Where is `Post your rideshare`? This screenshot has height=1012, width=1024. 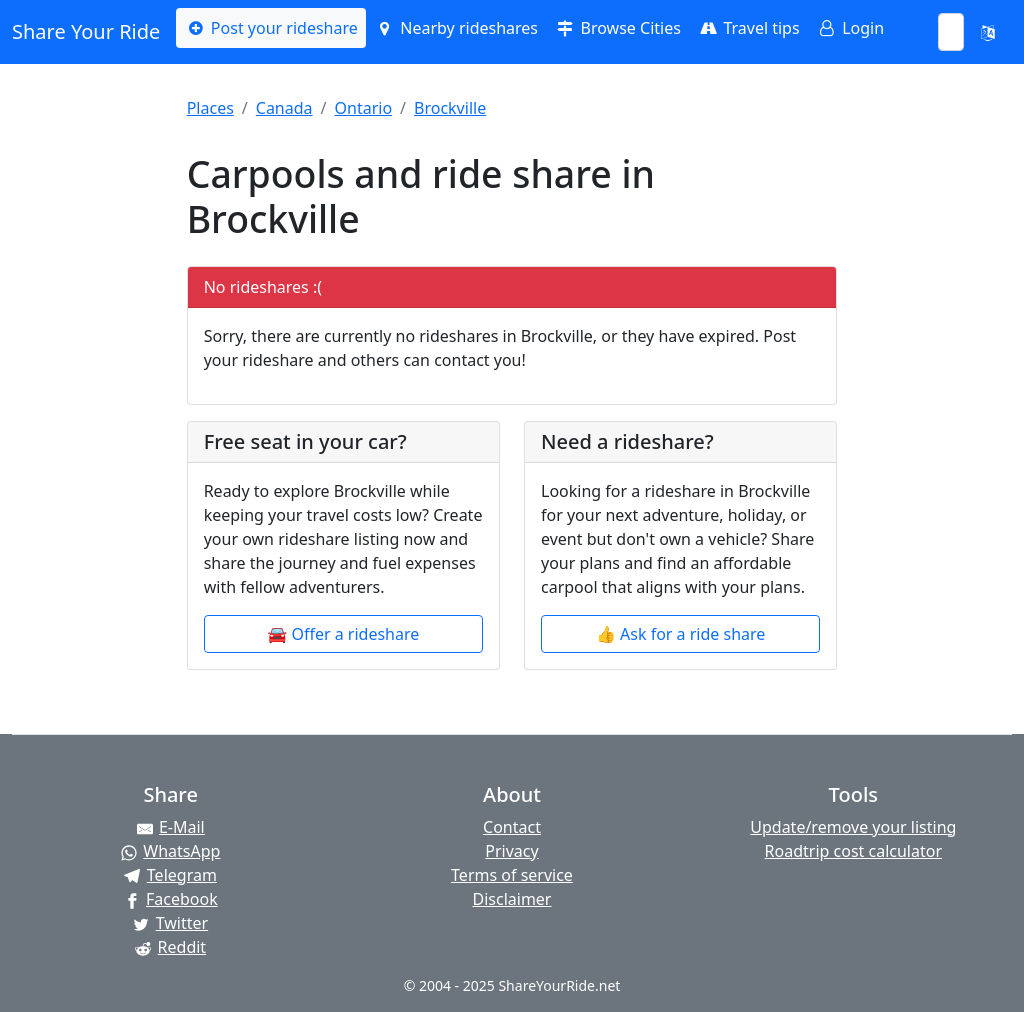
Post your rideshare is located at coordinates (270, 28).